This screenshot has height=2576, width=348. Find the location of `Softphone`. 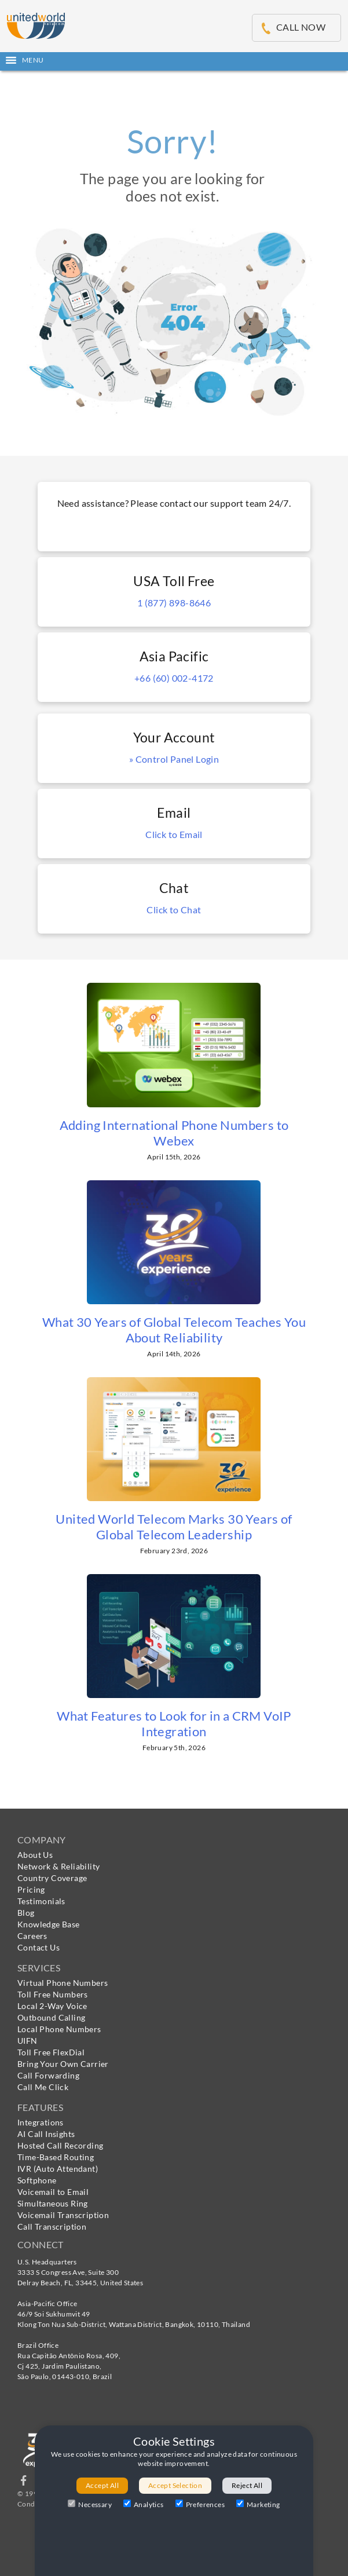

Softphone is located at coordinates (37, 2180).